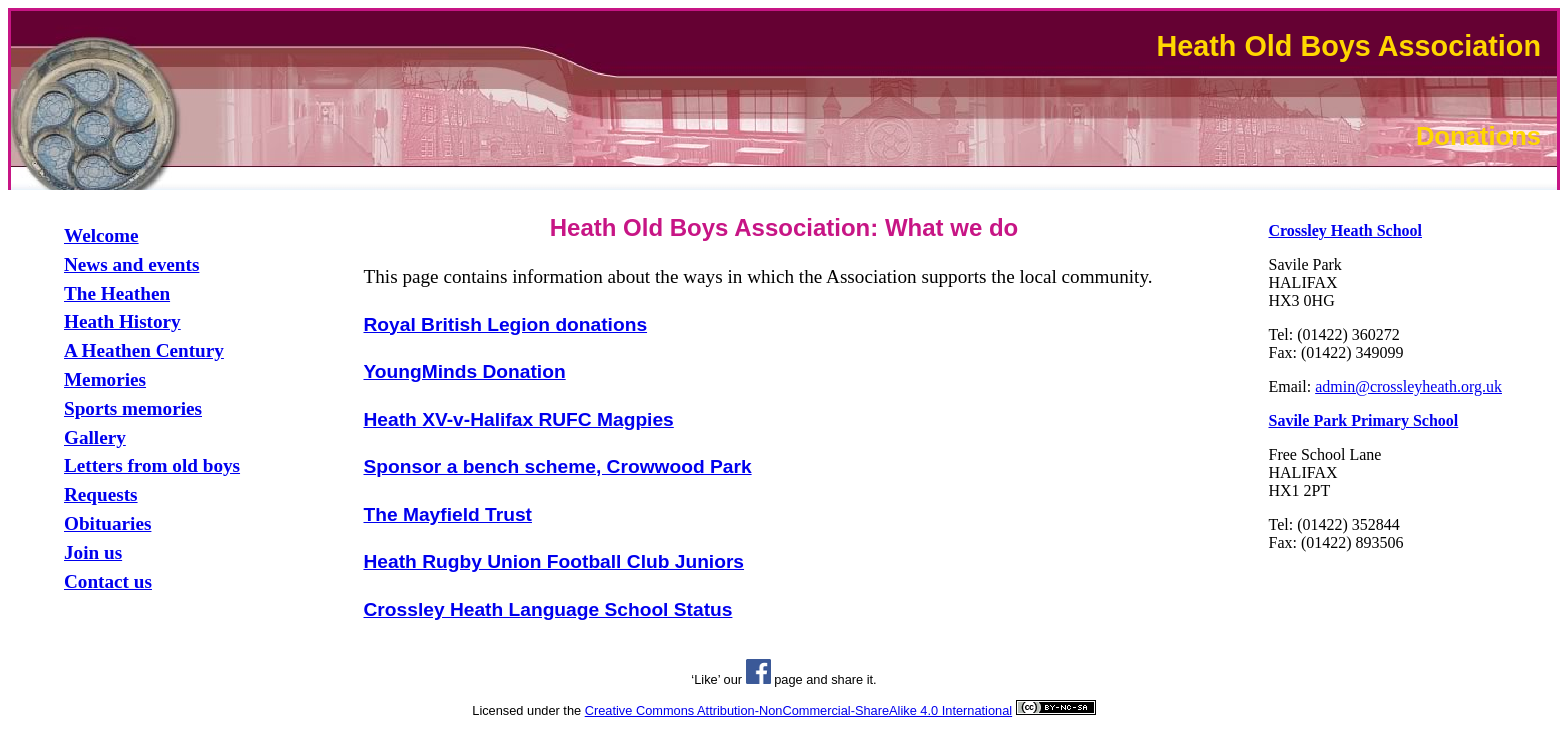 This screenshot has height=731, width=1568. Describe the element at coordinates (558, 466) in the screenshot. I see `Sponsor a bench scheme, Crowwood Park [link]` at that location.